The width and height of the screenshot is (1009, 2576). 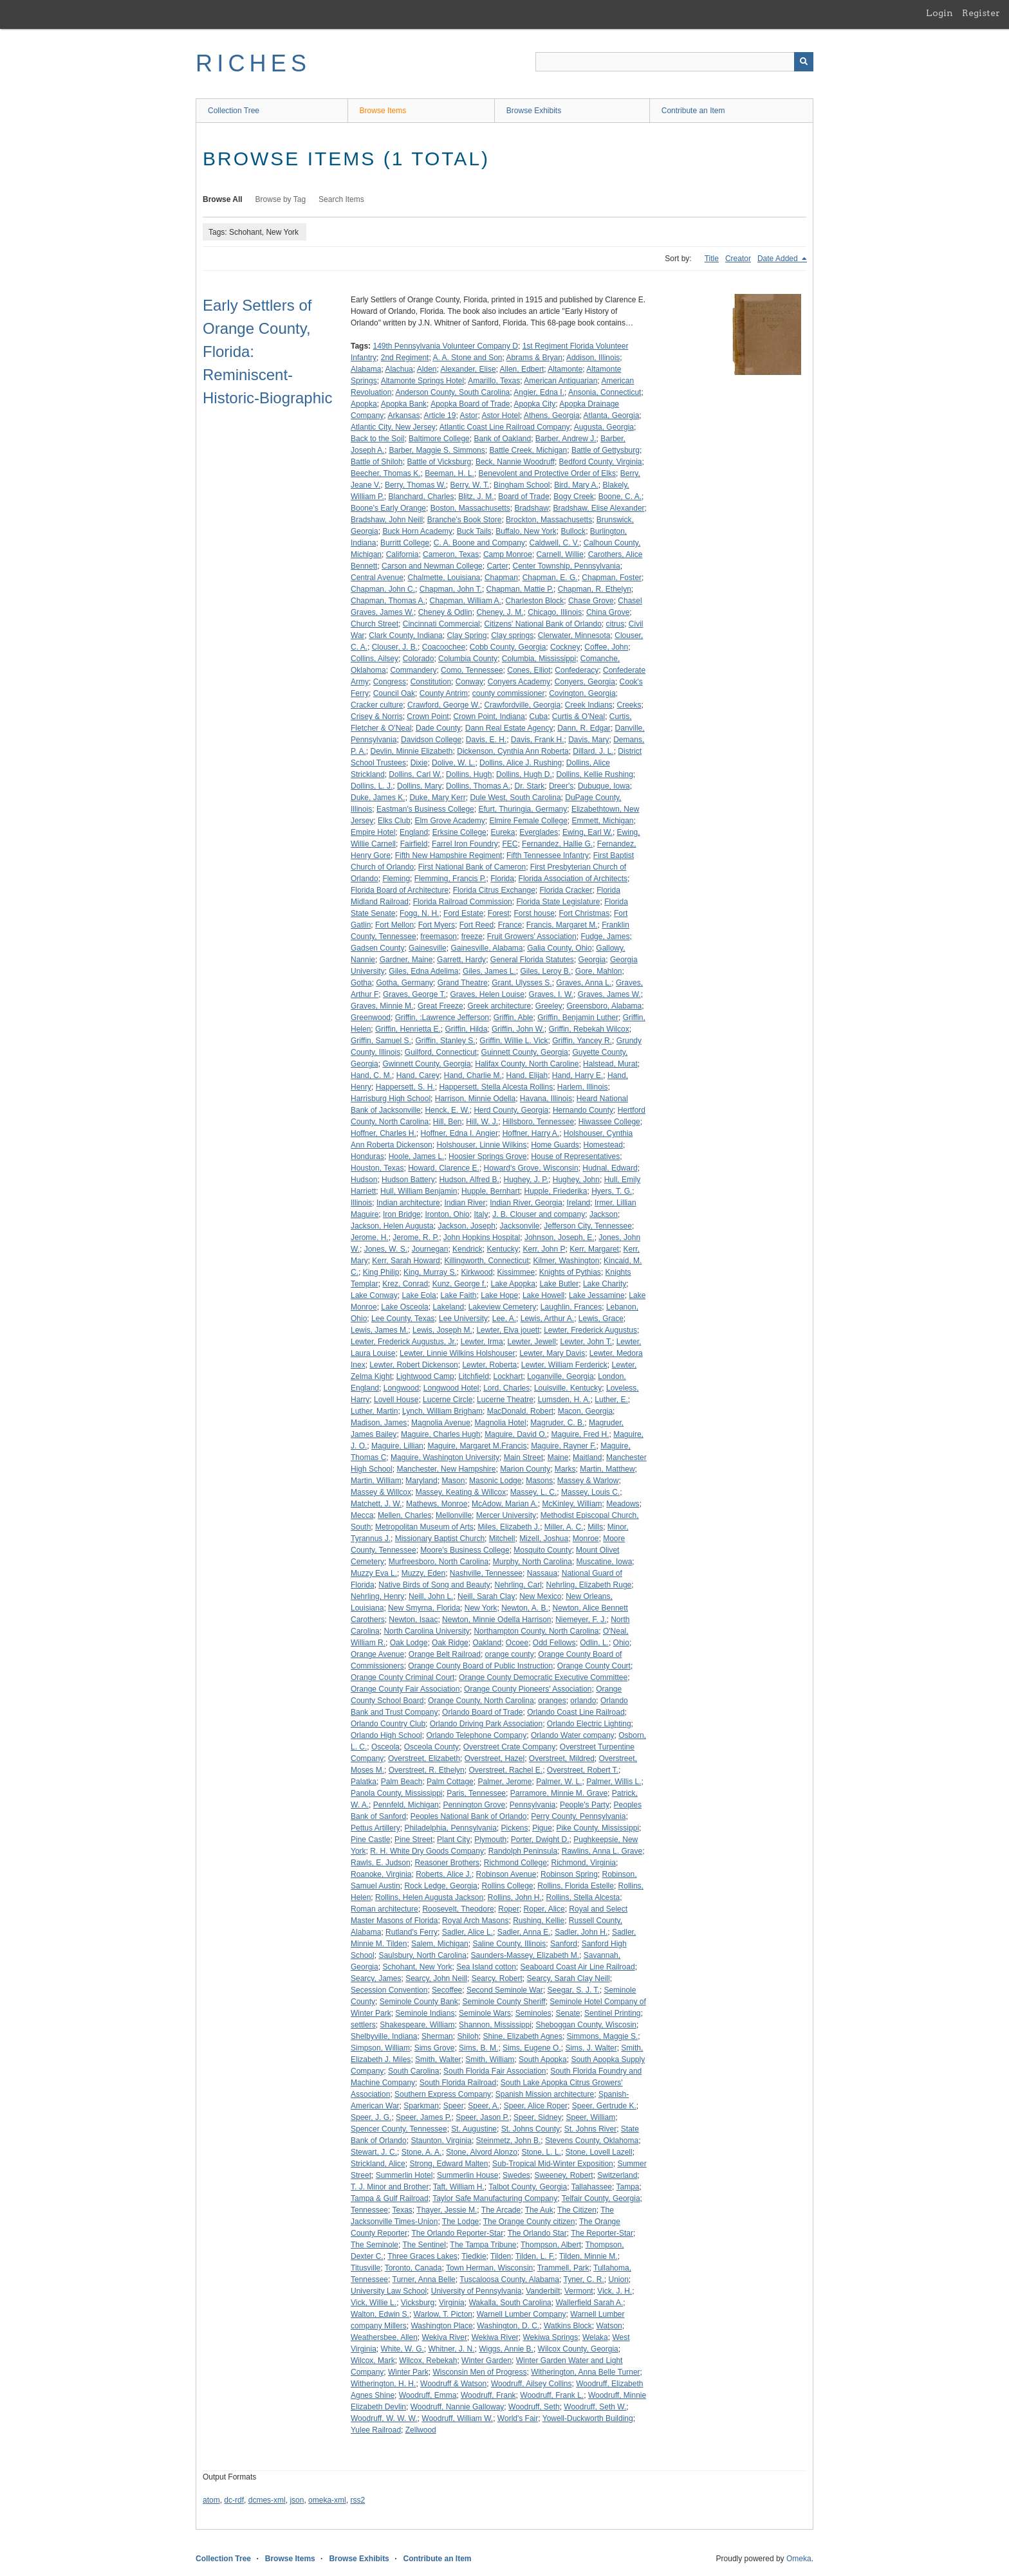 What do you see at coordinates (387, 519) in the screenshot?
I see `Bradshaw, John Neill` at bounding box center [387, 519].